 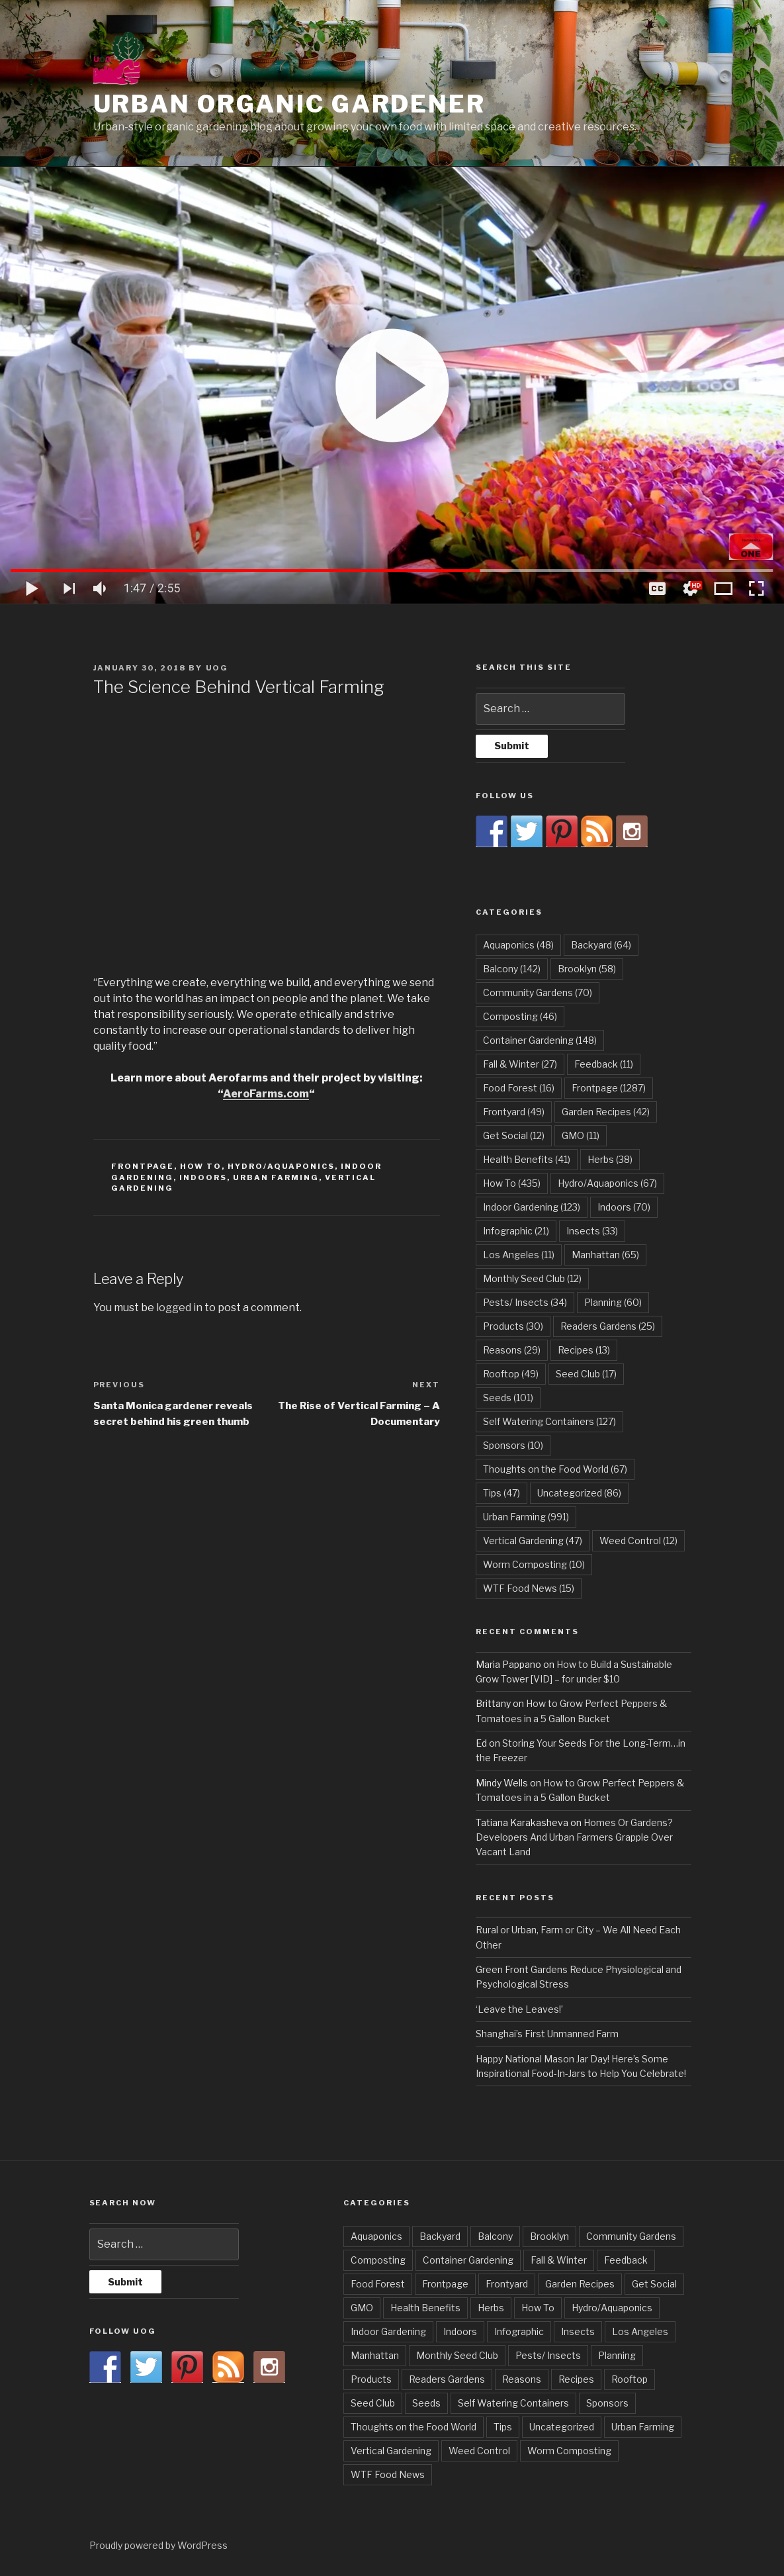 What do you see at coordinates (559, 2260) in the screenshot?
I see `Fall & Winter` at bounding box center [559, 2260].